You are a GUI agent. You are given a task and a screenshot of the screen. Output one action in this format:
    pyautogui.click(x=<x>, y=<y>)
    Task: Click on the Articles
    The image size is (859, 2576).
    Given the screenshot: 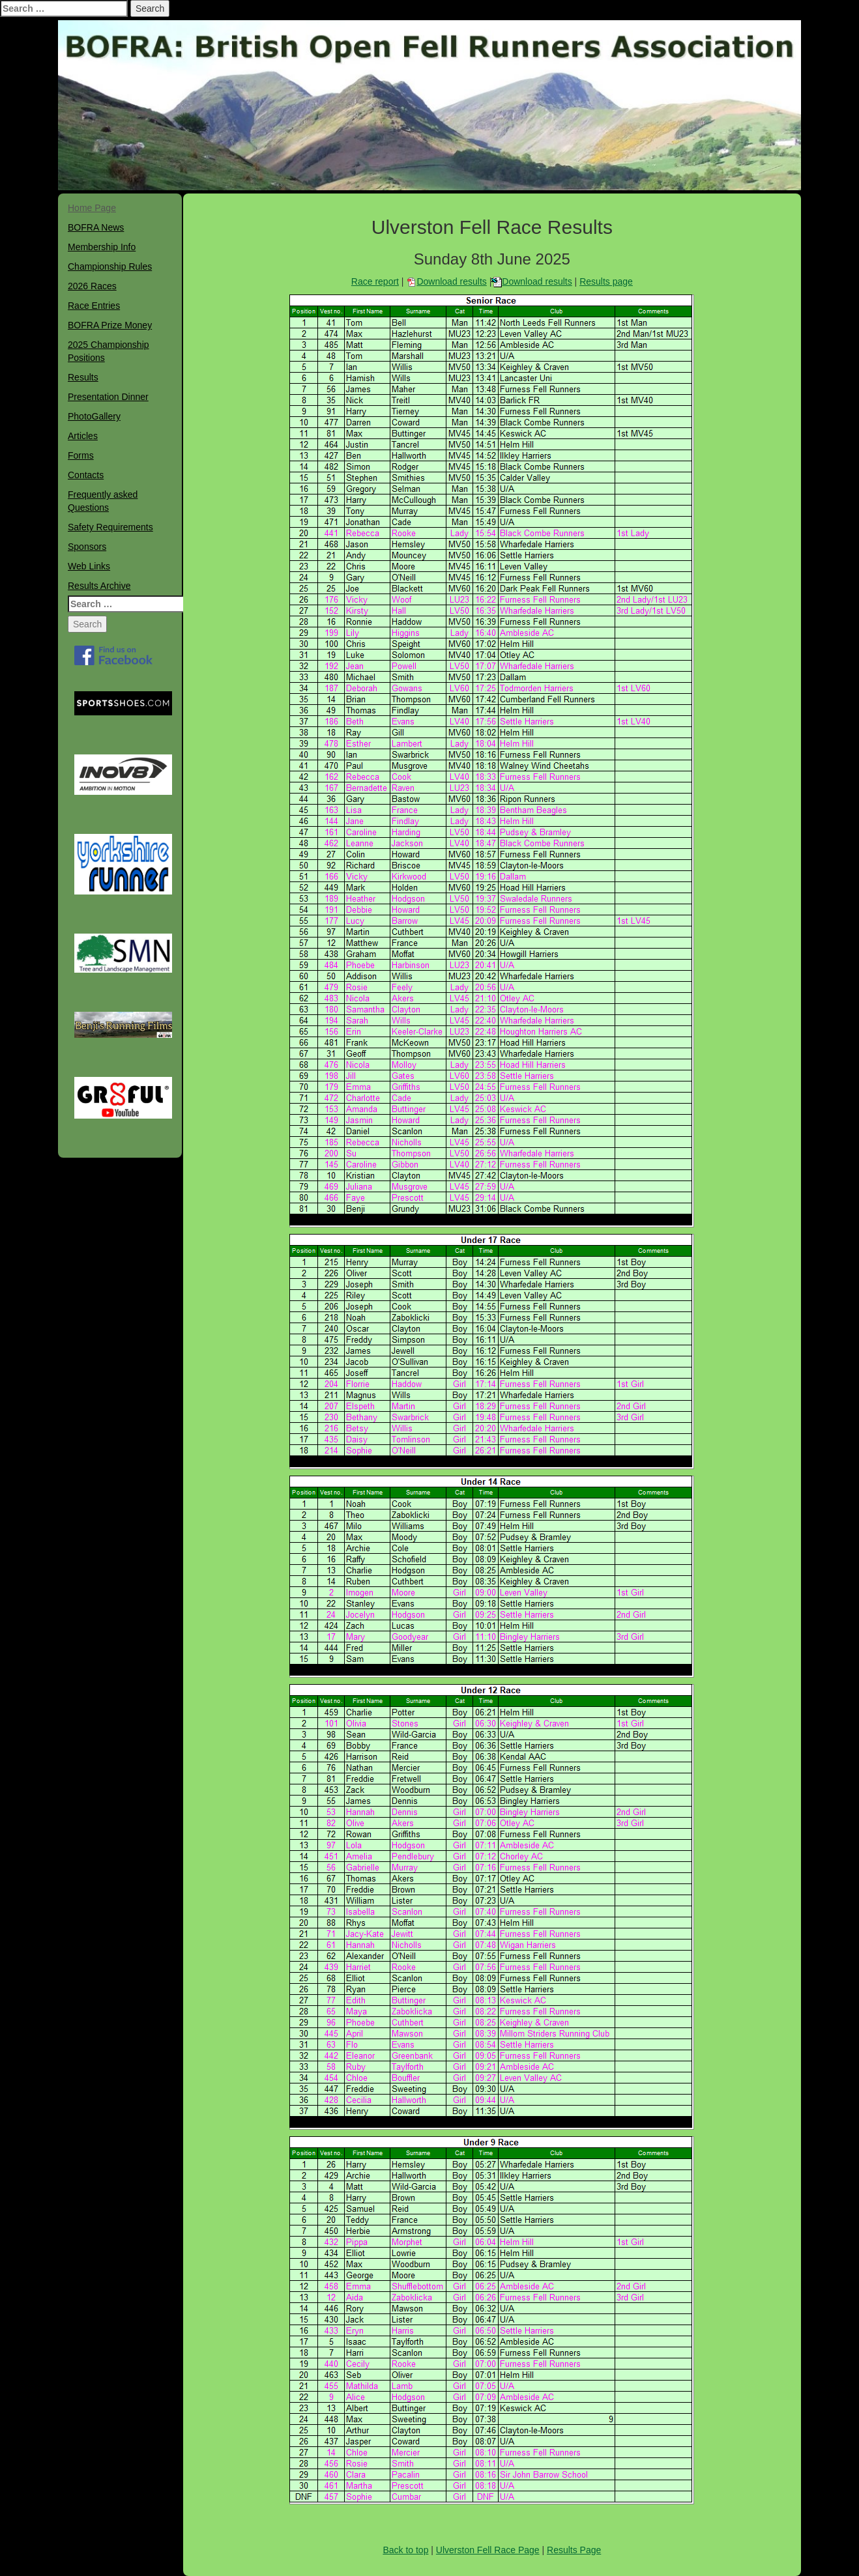 What is the action you would take?
    pyautogui.click(x=83, y=436)
    